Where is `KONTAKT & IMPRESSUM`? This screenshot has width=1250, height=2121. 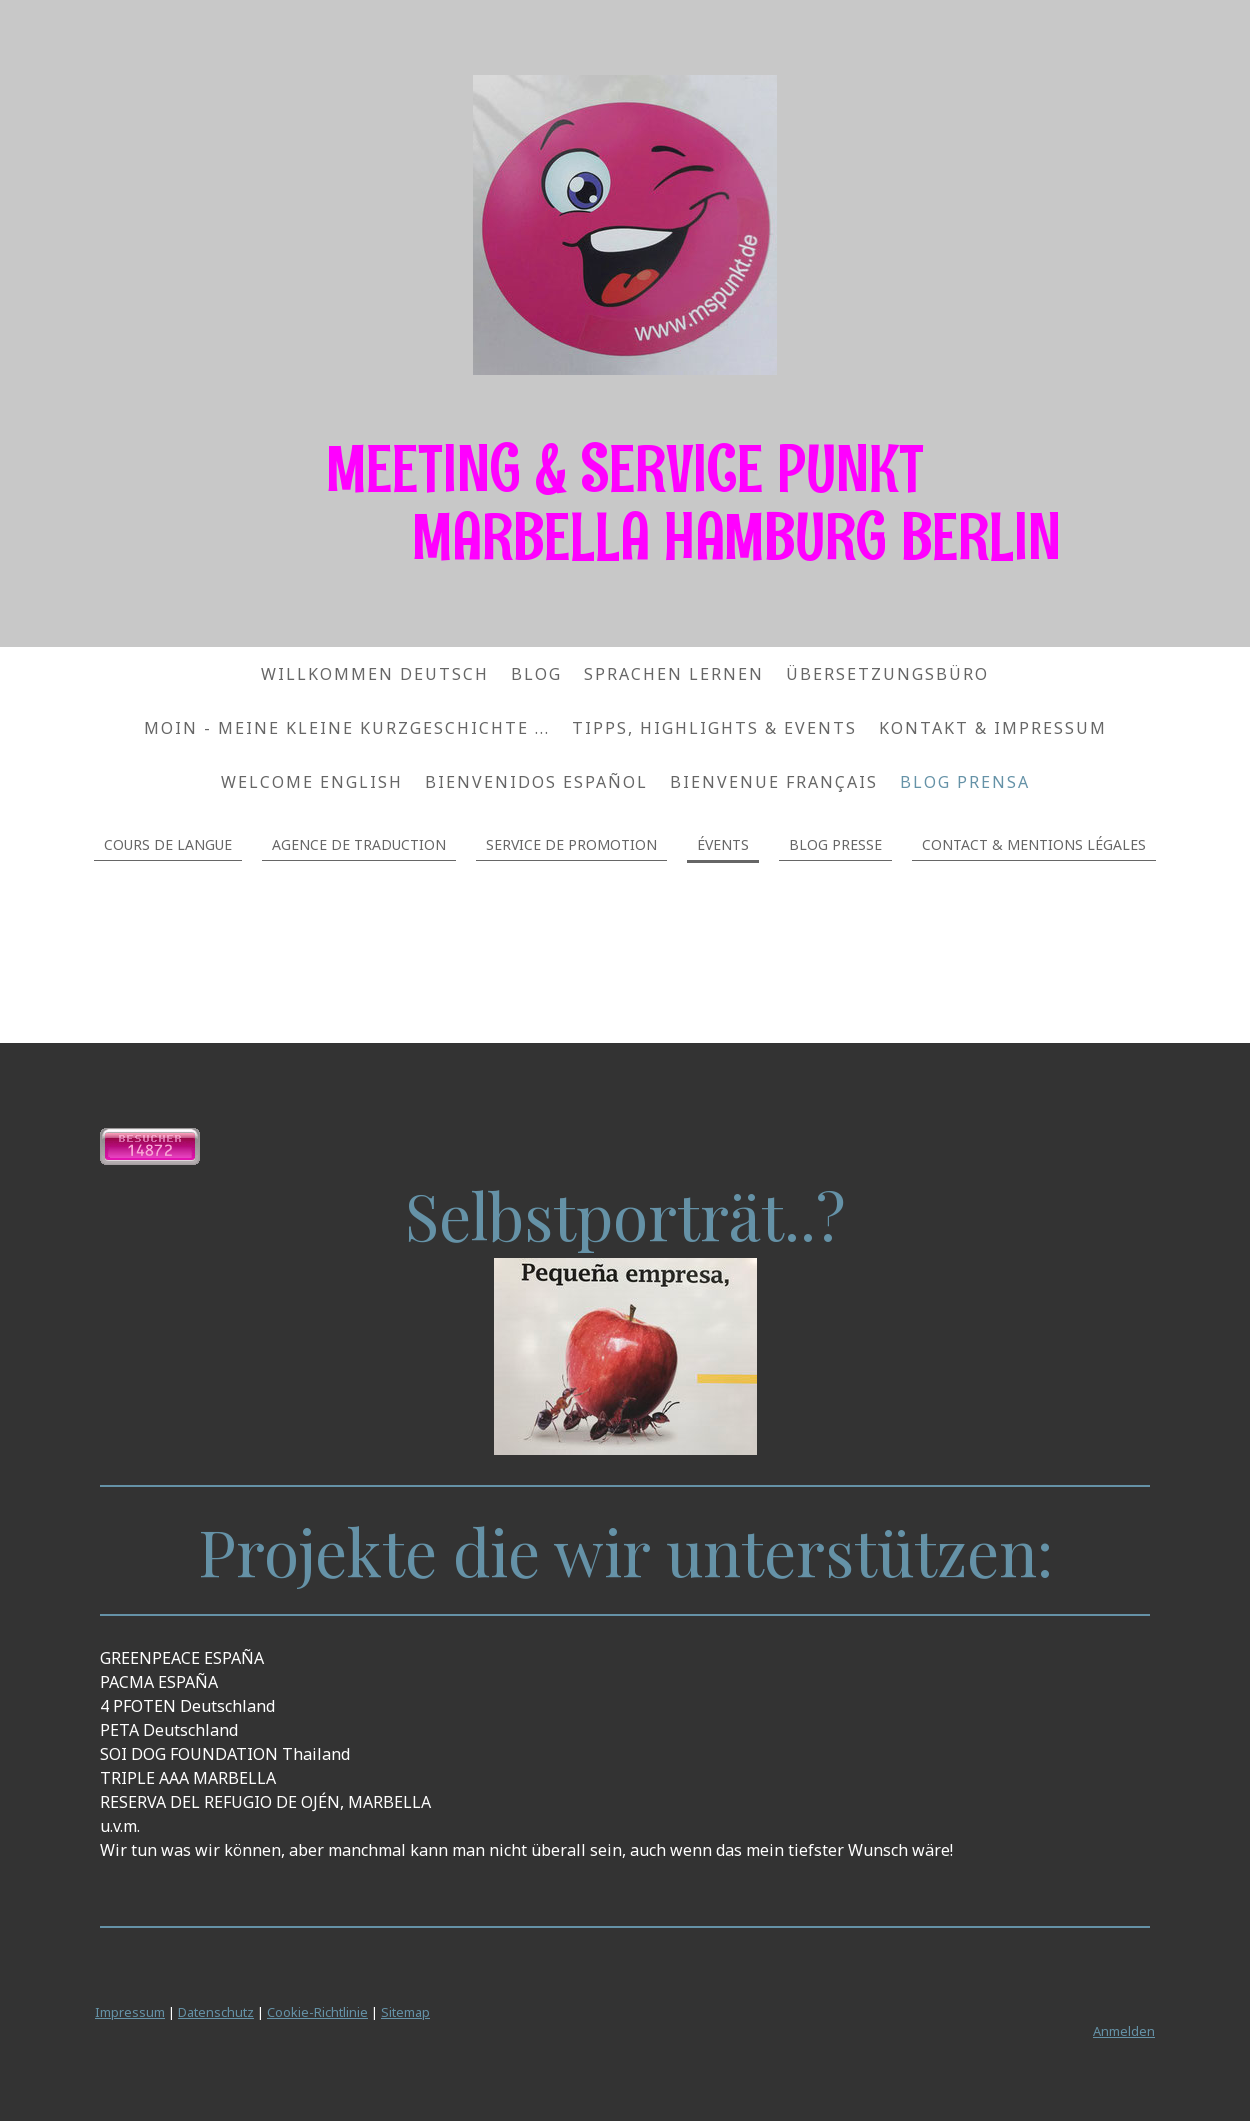 KONTAKT & IMPRESSUM is located at coordinates (993, 728).